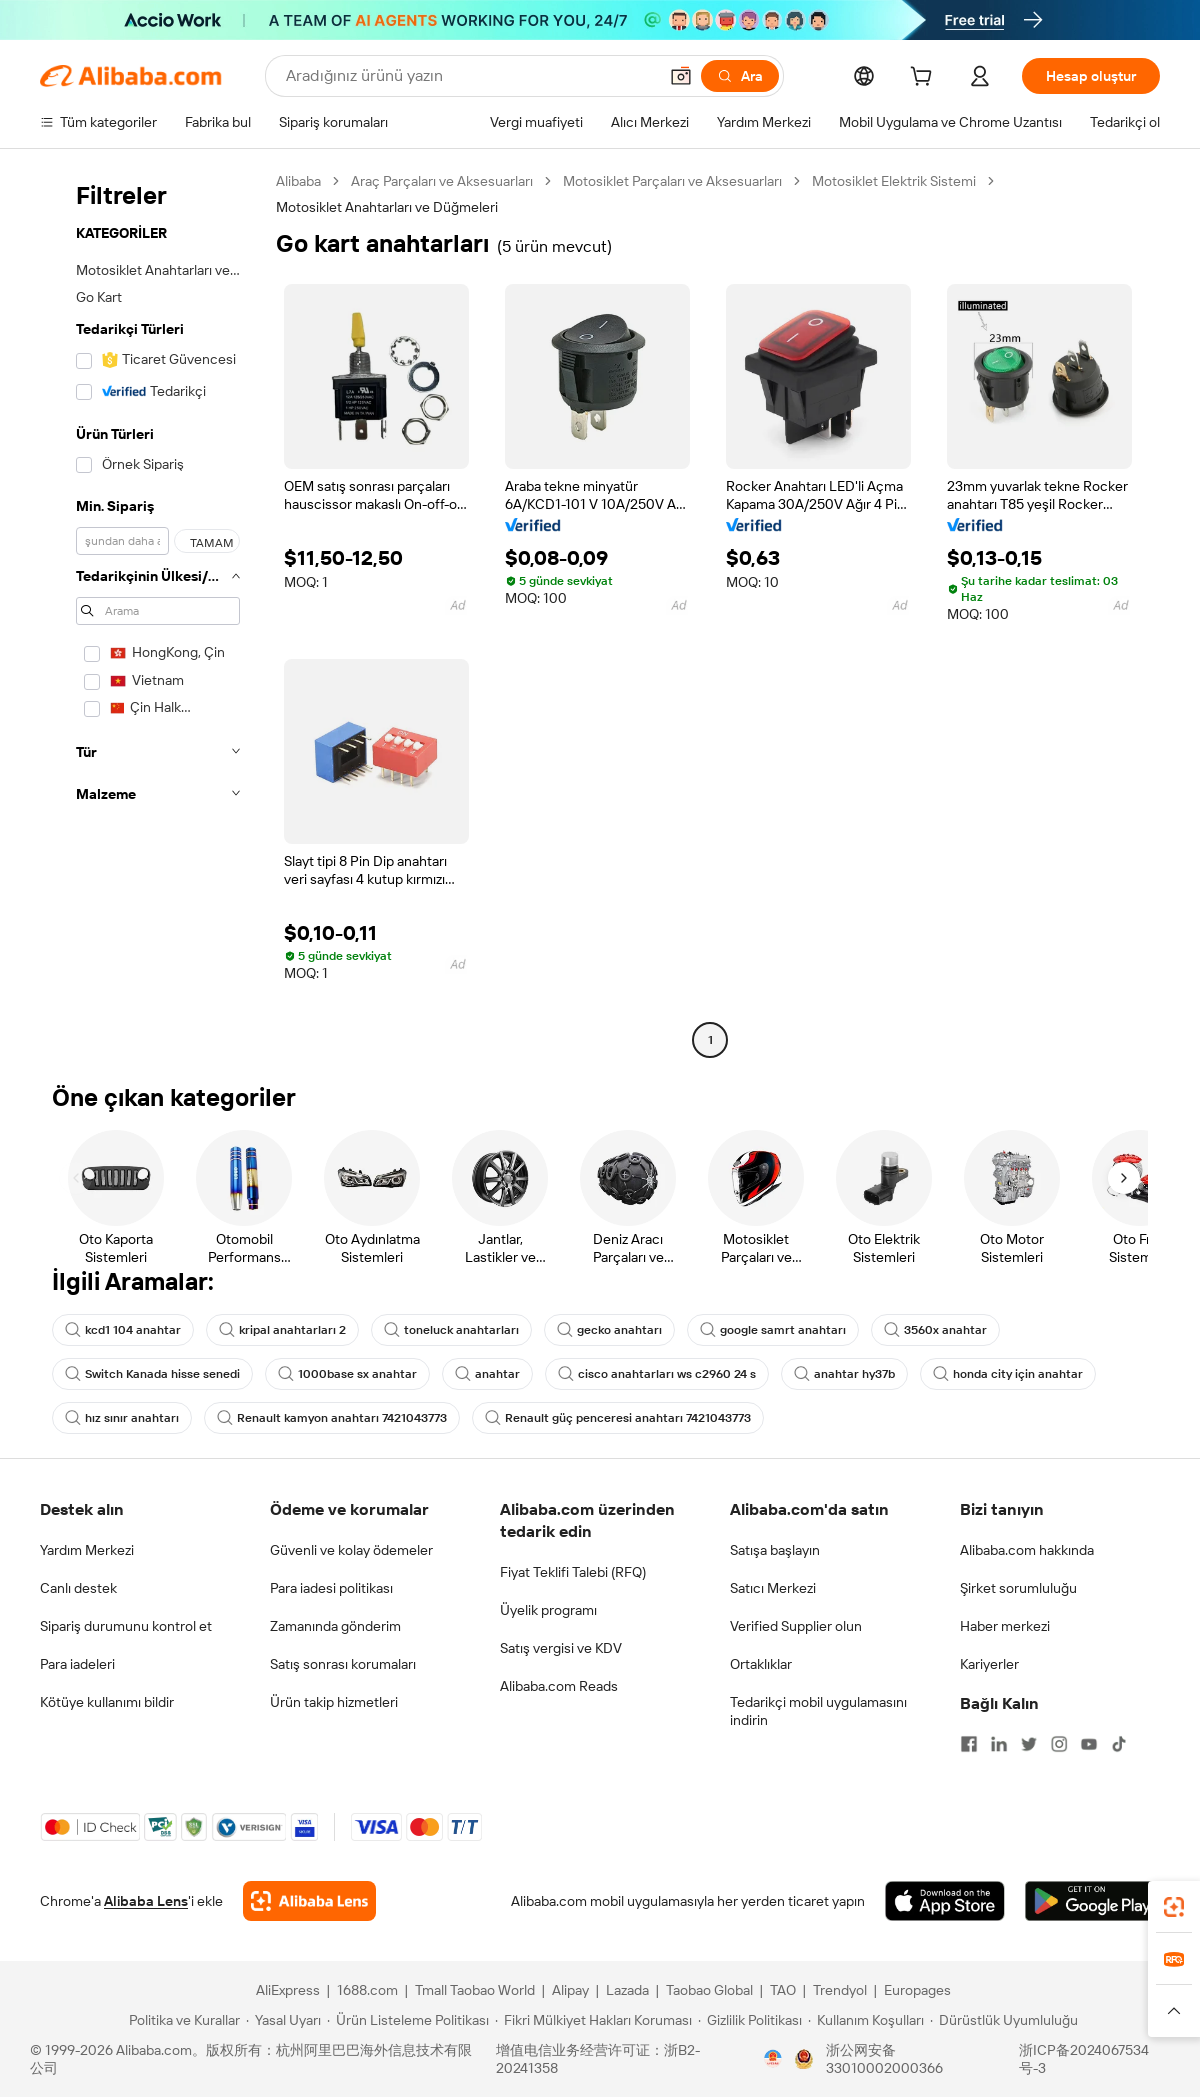  Describe the element at coordinates (627, 1990) in the screenshot. I see `Lazada [Visit Lazada]` at that location.